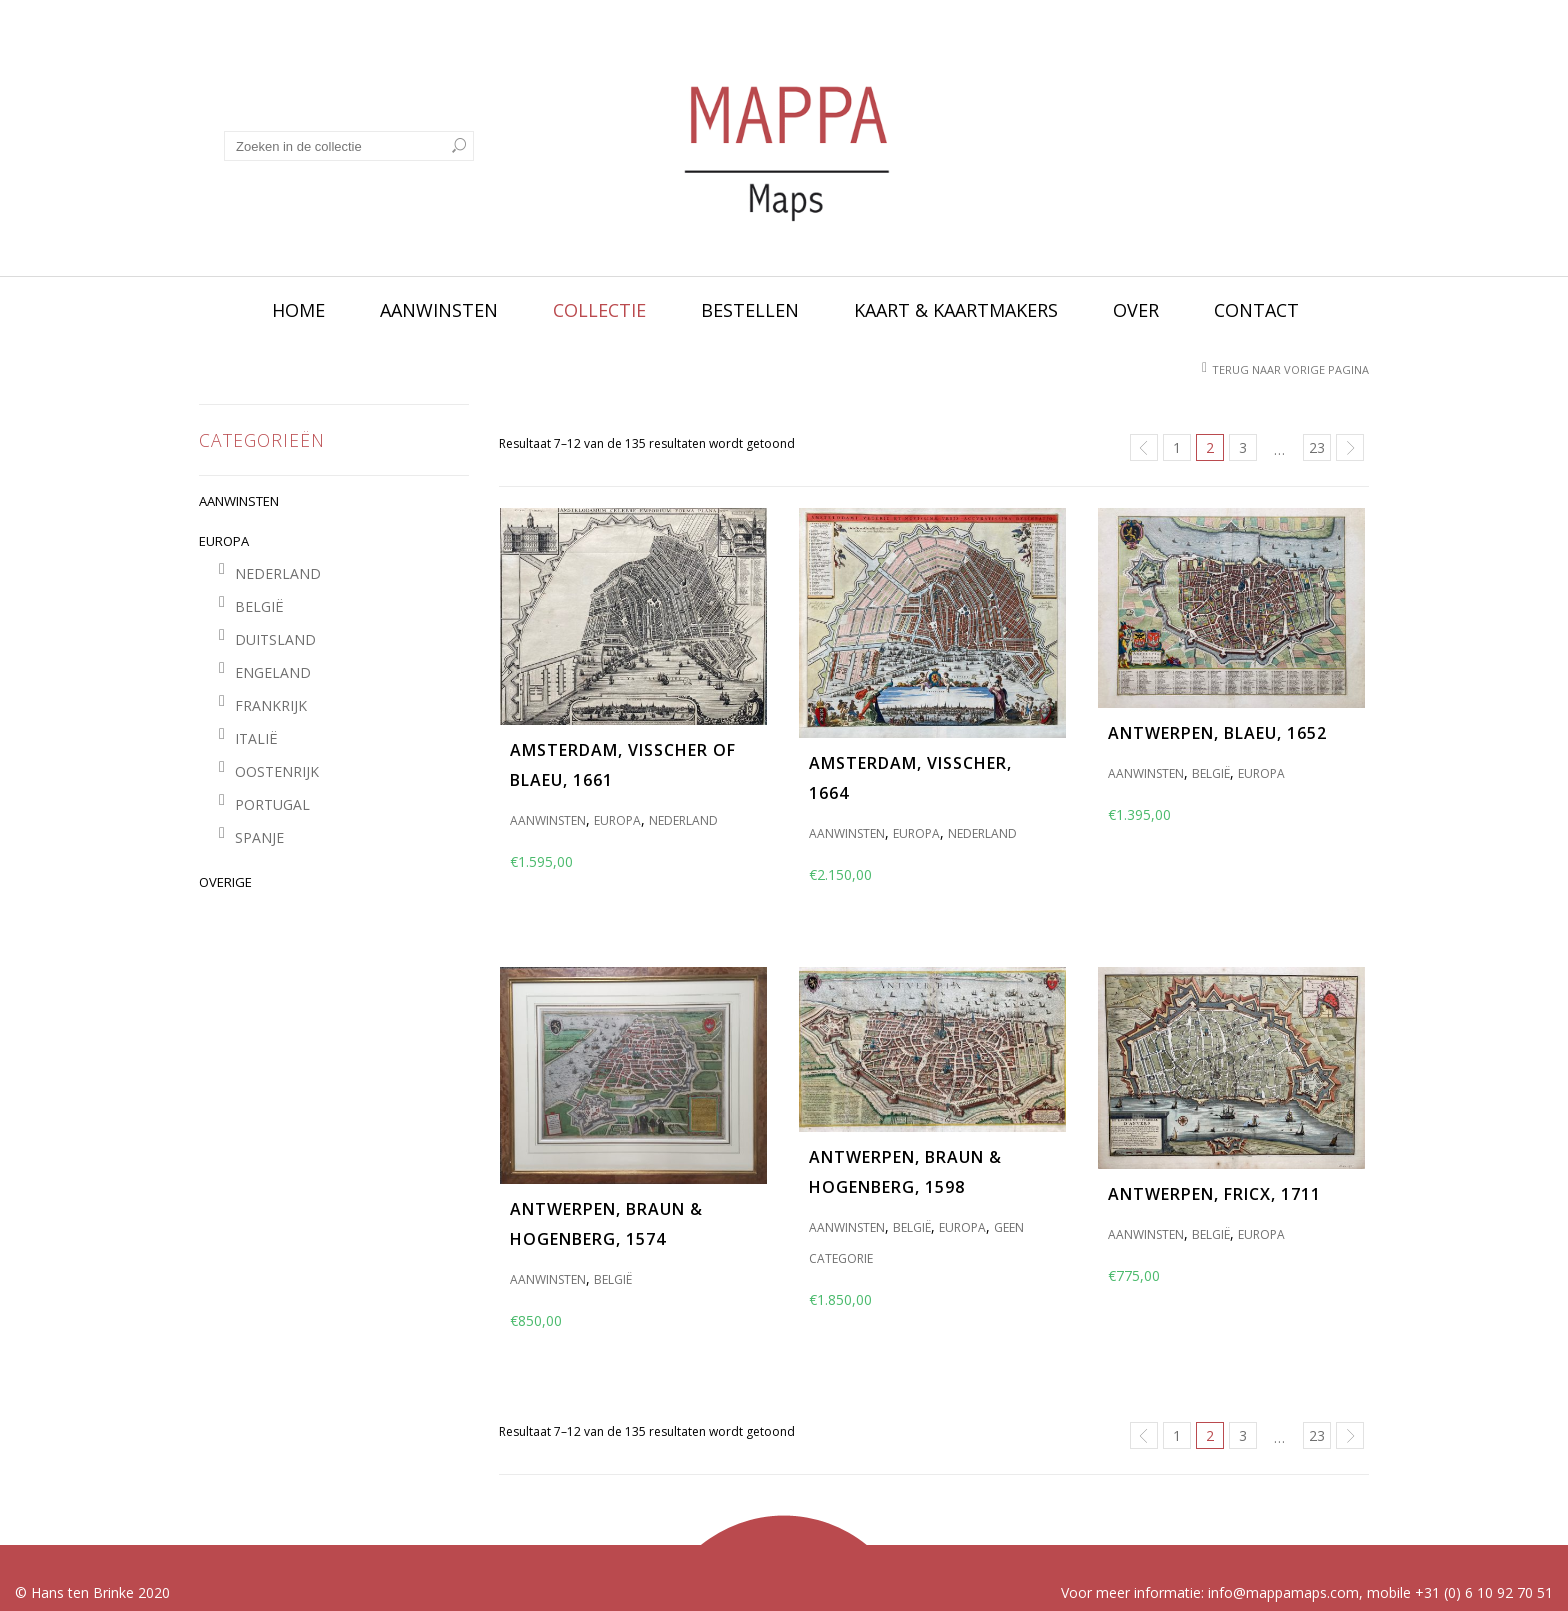  Describe the element at coordinates (277, 771) in the screenshot. I see `OOSTENRIJK` at that location.